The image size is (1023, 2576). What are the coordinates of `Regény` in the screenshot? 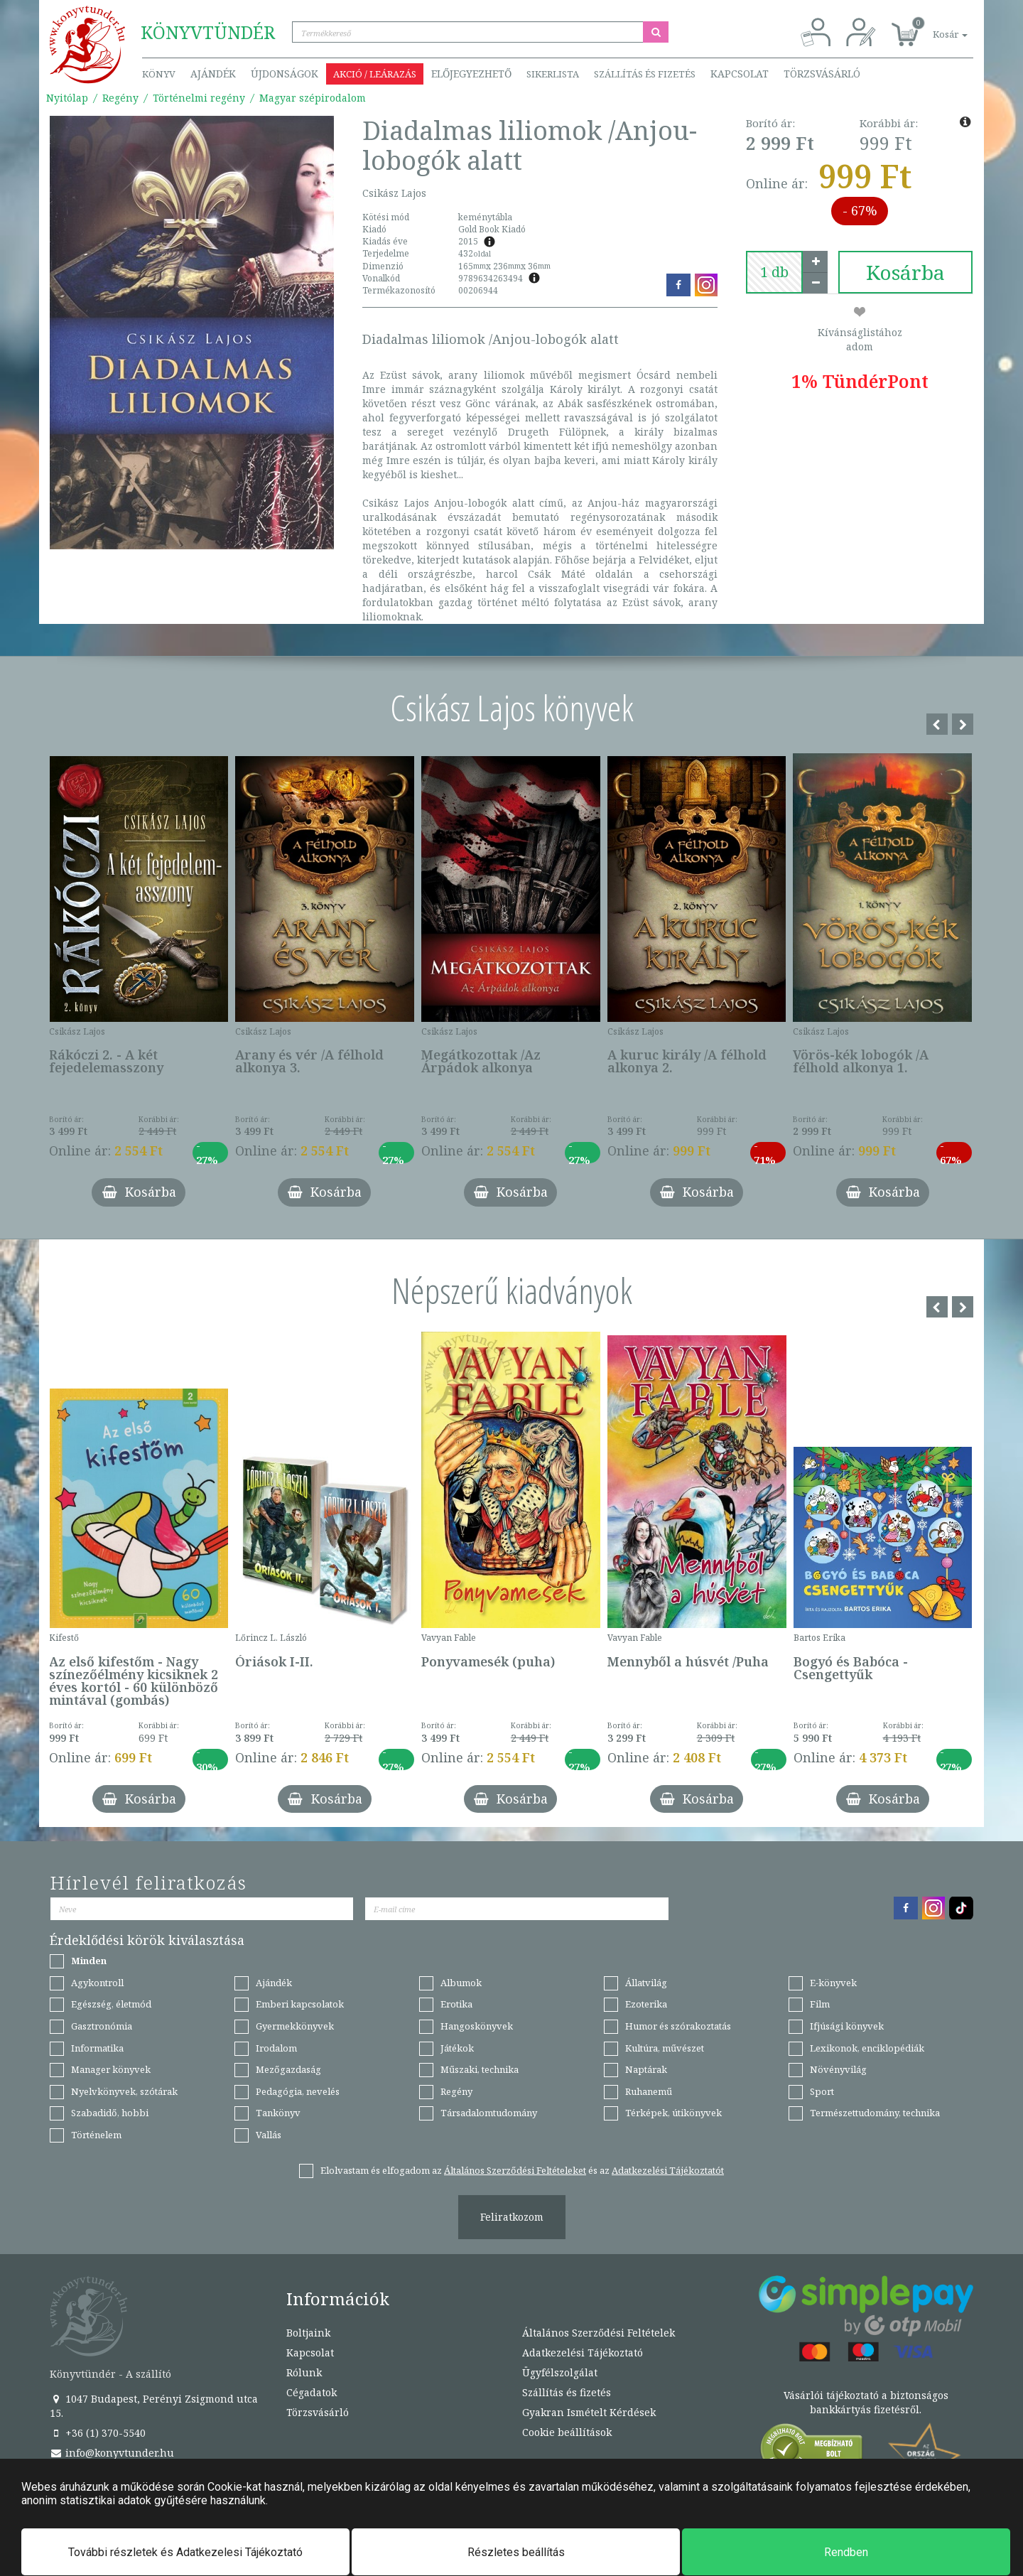 It's located at (120, 97).